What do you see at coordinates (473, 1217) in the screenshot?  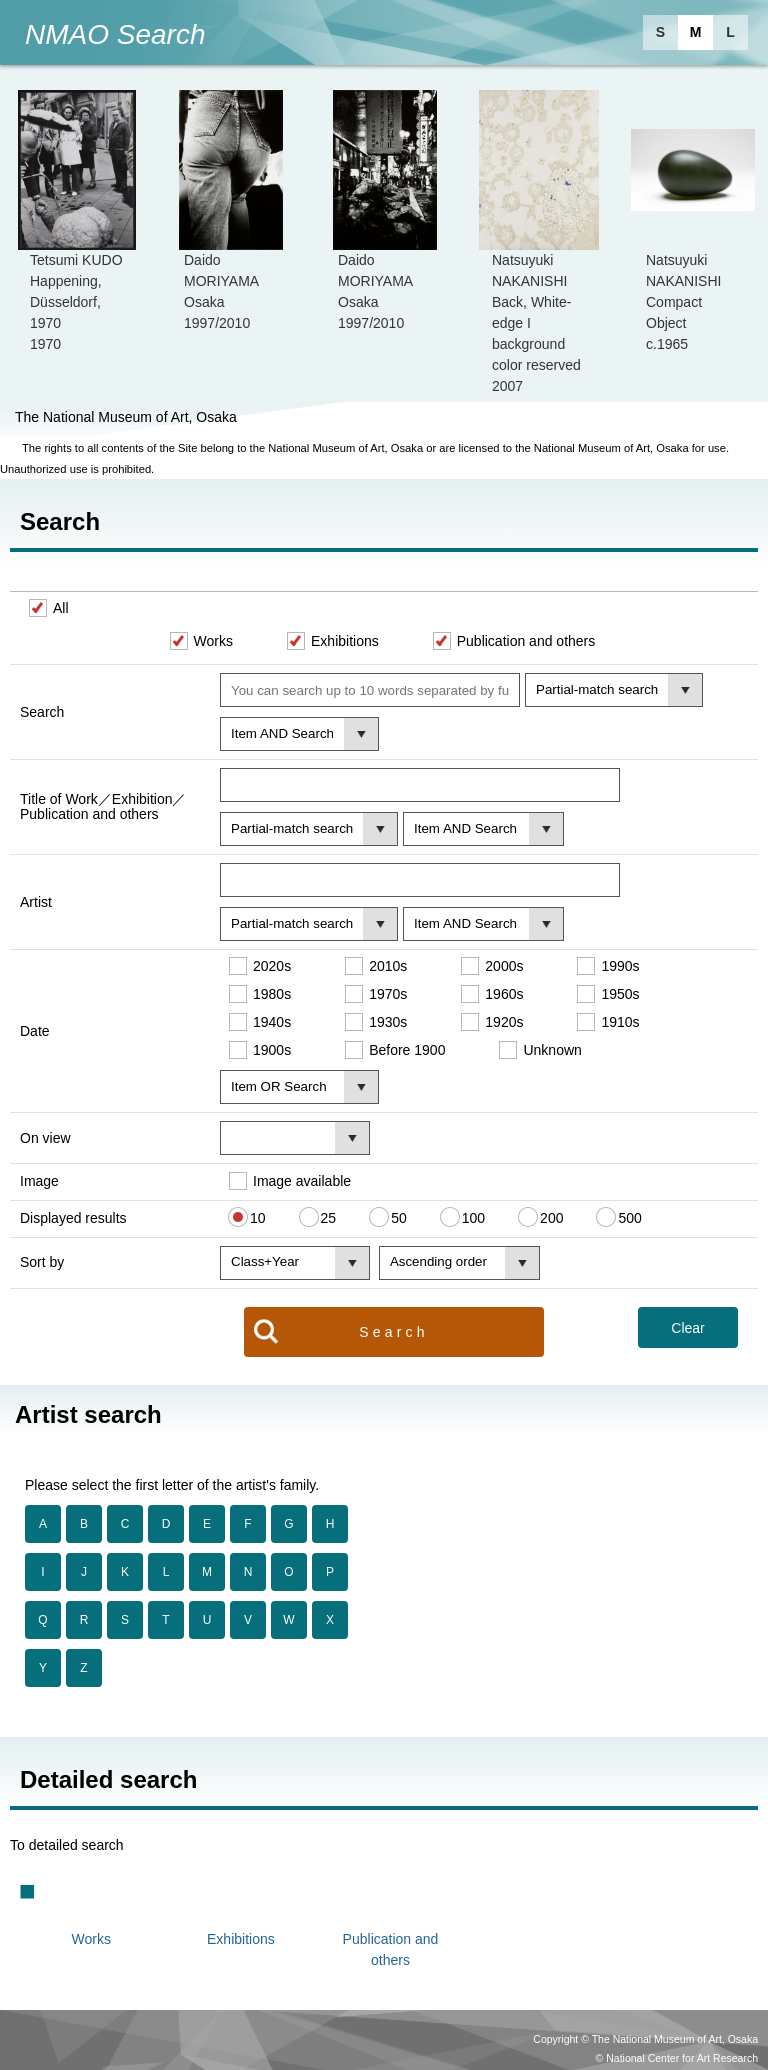 I see `100` at bounding box center [473, 1217].